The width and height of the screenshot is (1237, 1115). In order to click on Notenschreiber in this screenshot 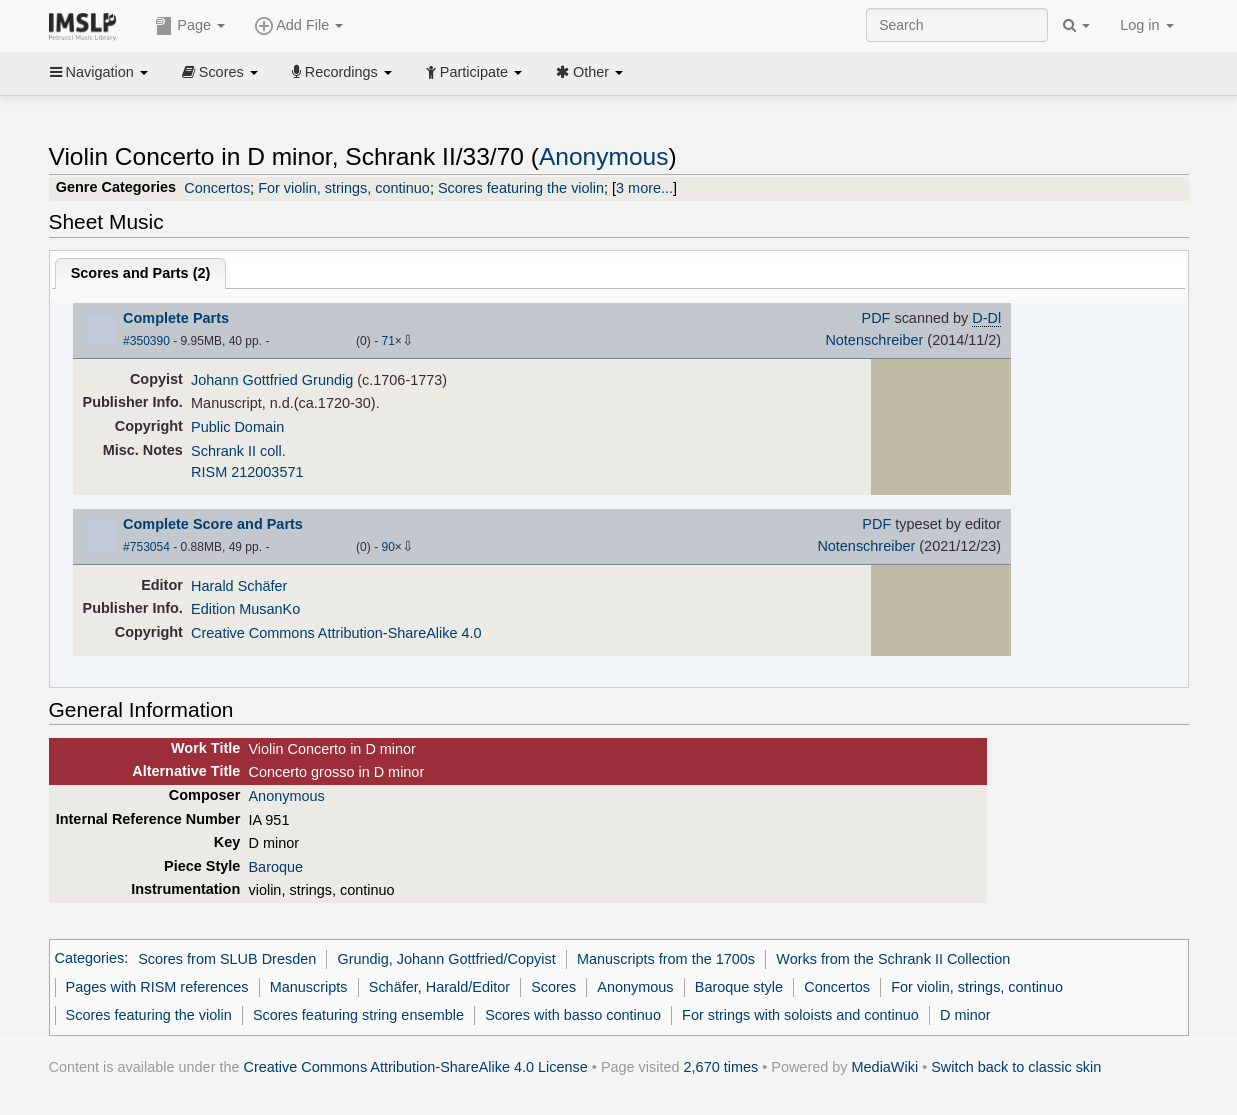, I will do `click(874, 340)`.